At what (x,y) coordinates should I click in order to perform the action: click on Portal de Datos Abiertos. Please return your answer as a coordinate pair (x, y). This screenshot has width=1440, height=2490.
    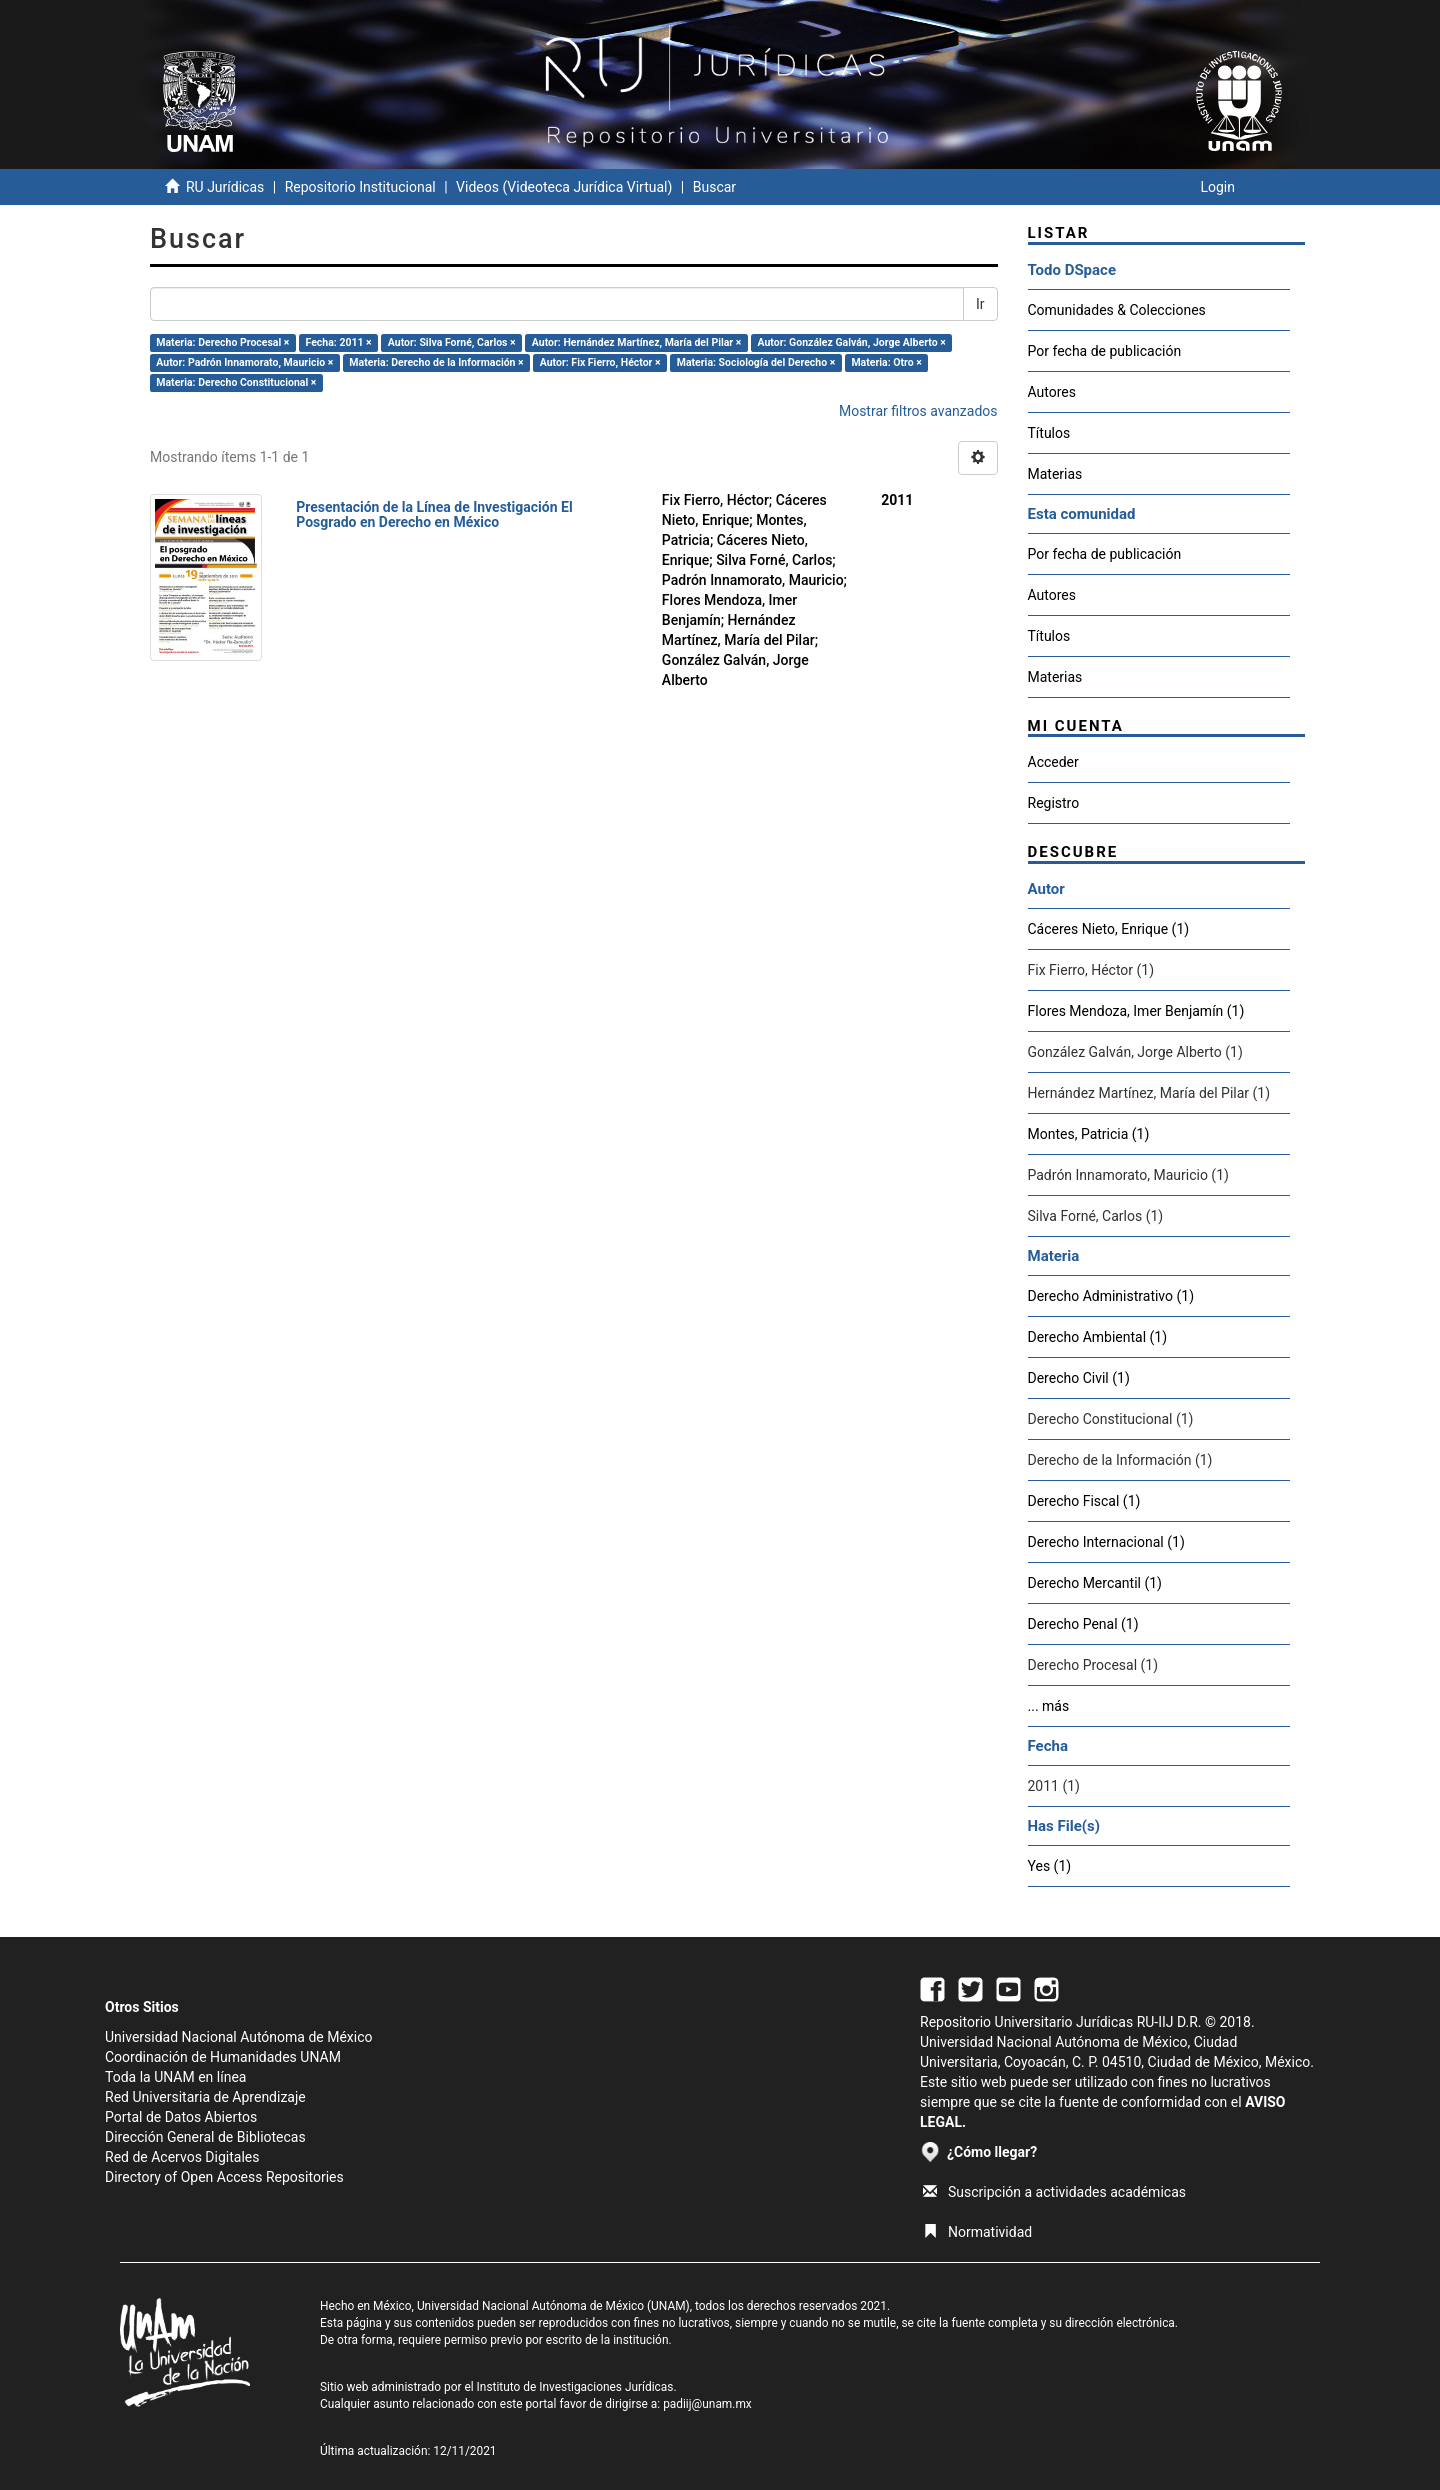
    Looking at the image, I should click on (181, 2117).